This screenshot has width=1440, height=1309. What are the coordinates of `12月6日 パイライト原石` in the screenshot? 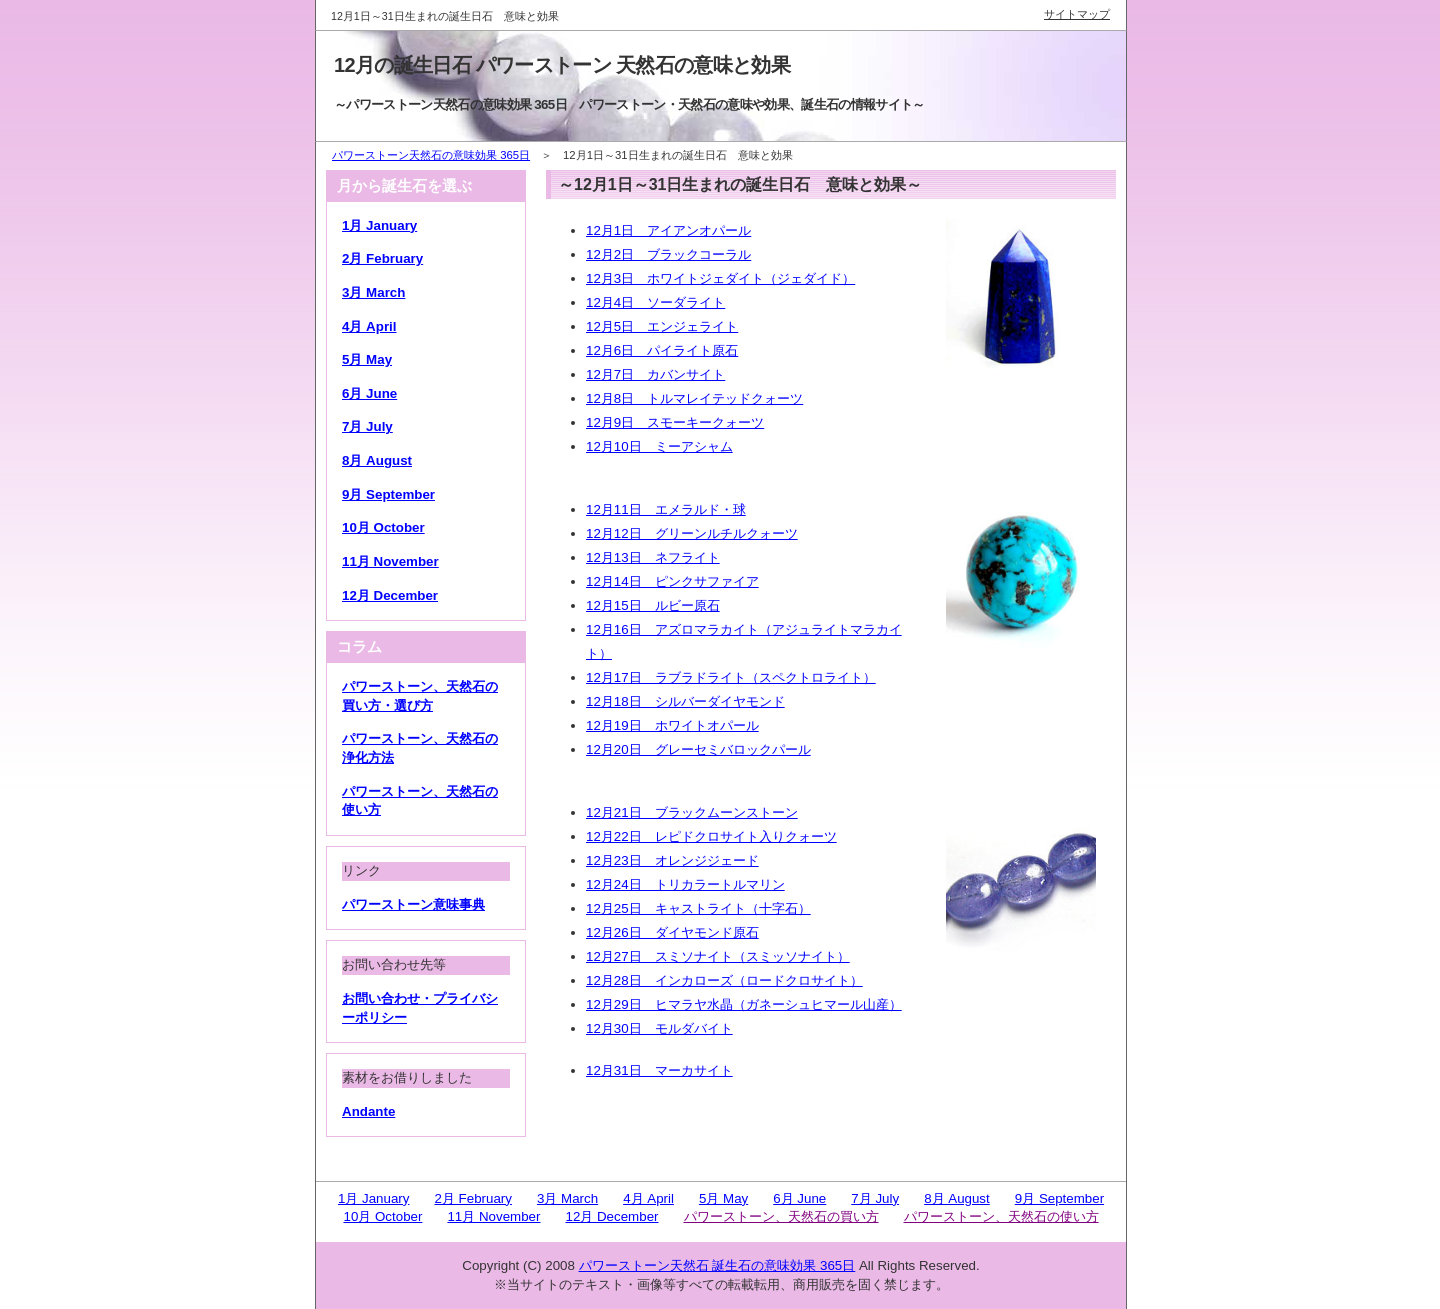 It's located at (662, 350).